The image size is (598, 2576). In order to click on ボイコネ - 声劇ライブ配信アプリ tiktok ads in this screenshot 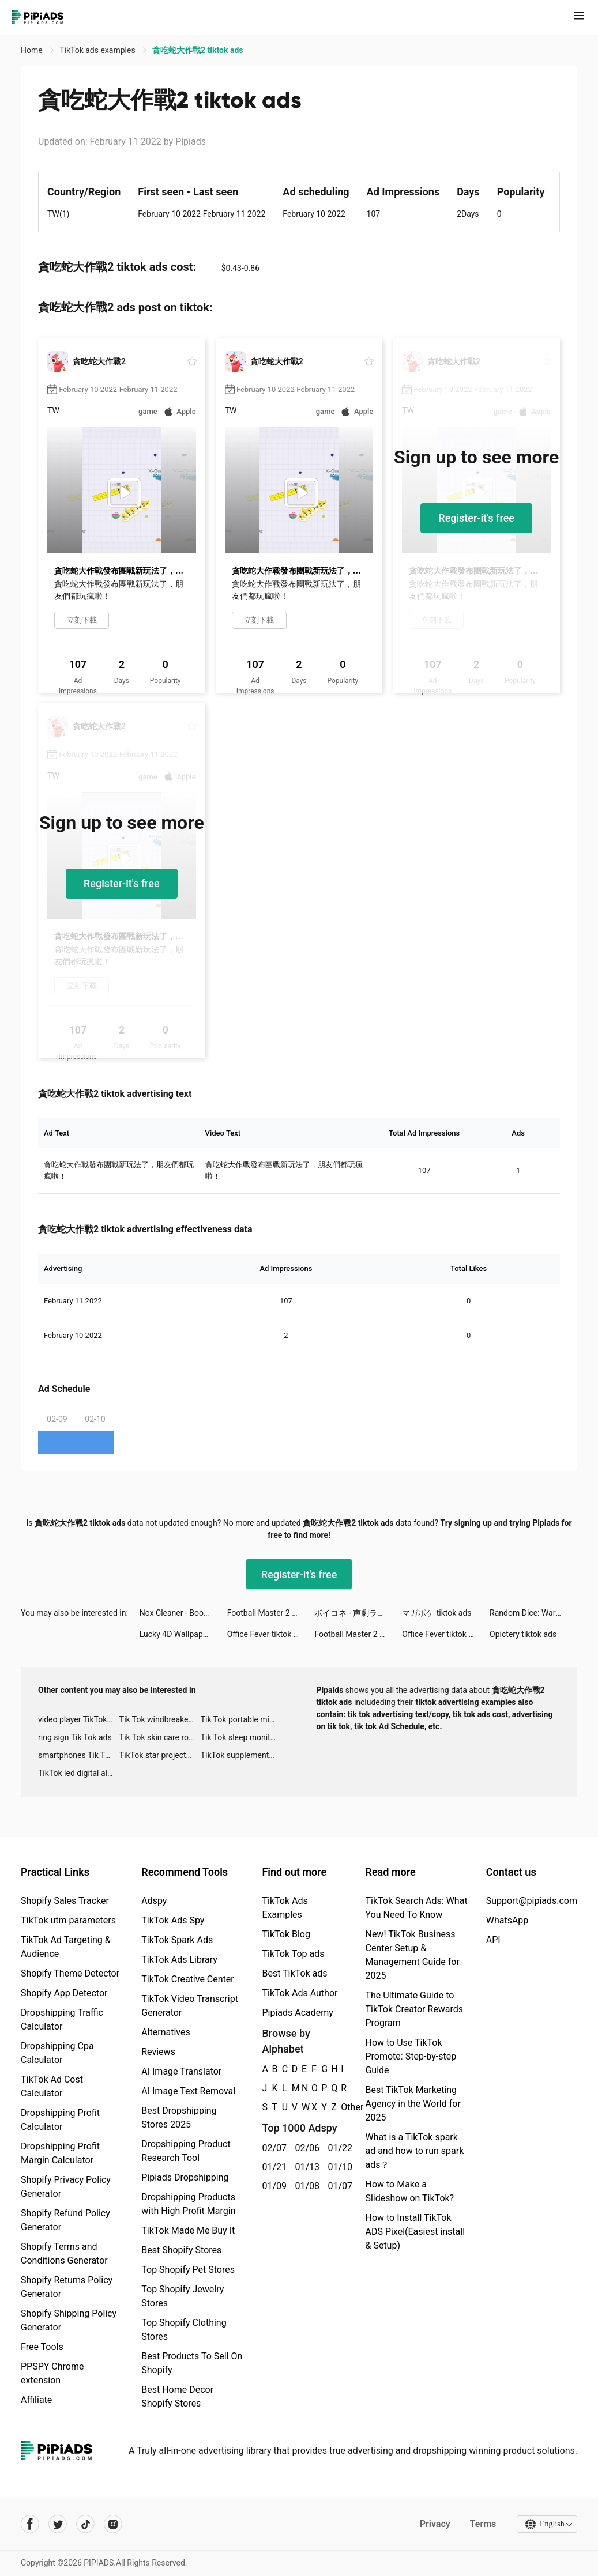, I will do `click(358, 1612)`.